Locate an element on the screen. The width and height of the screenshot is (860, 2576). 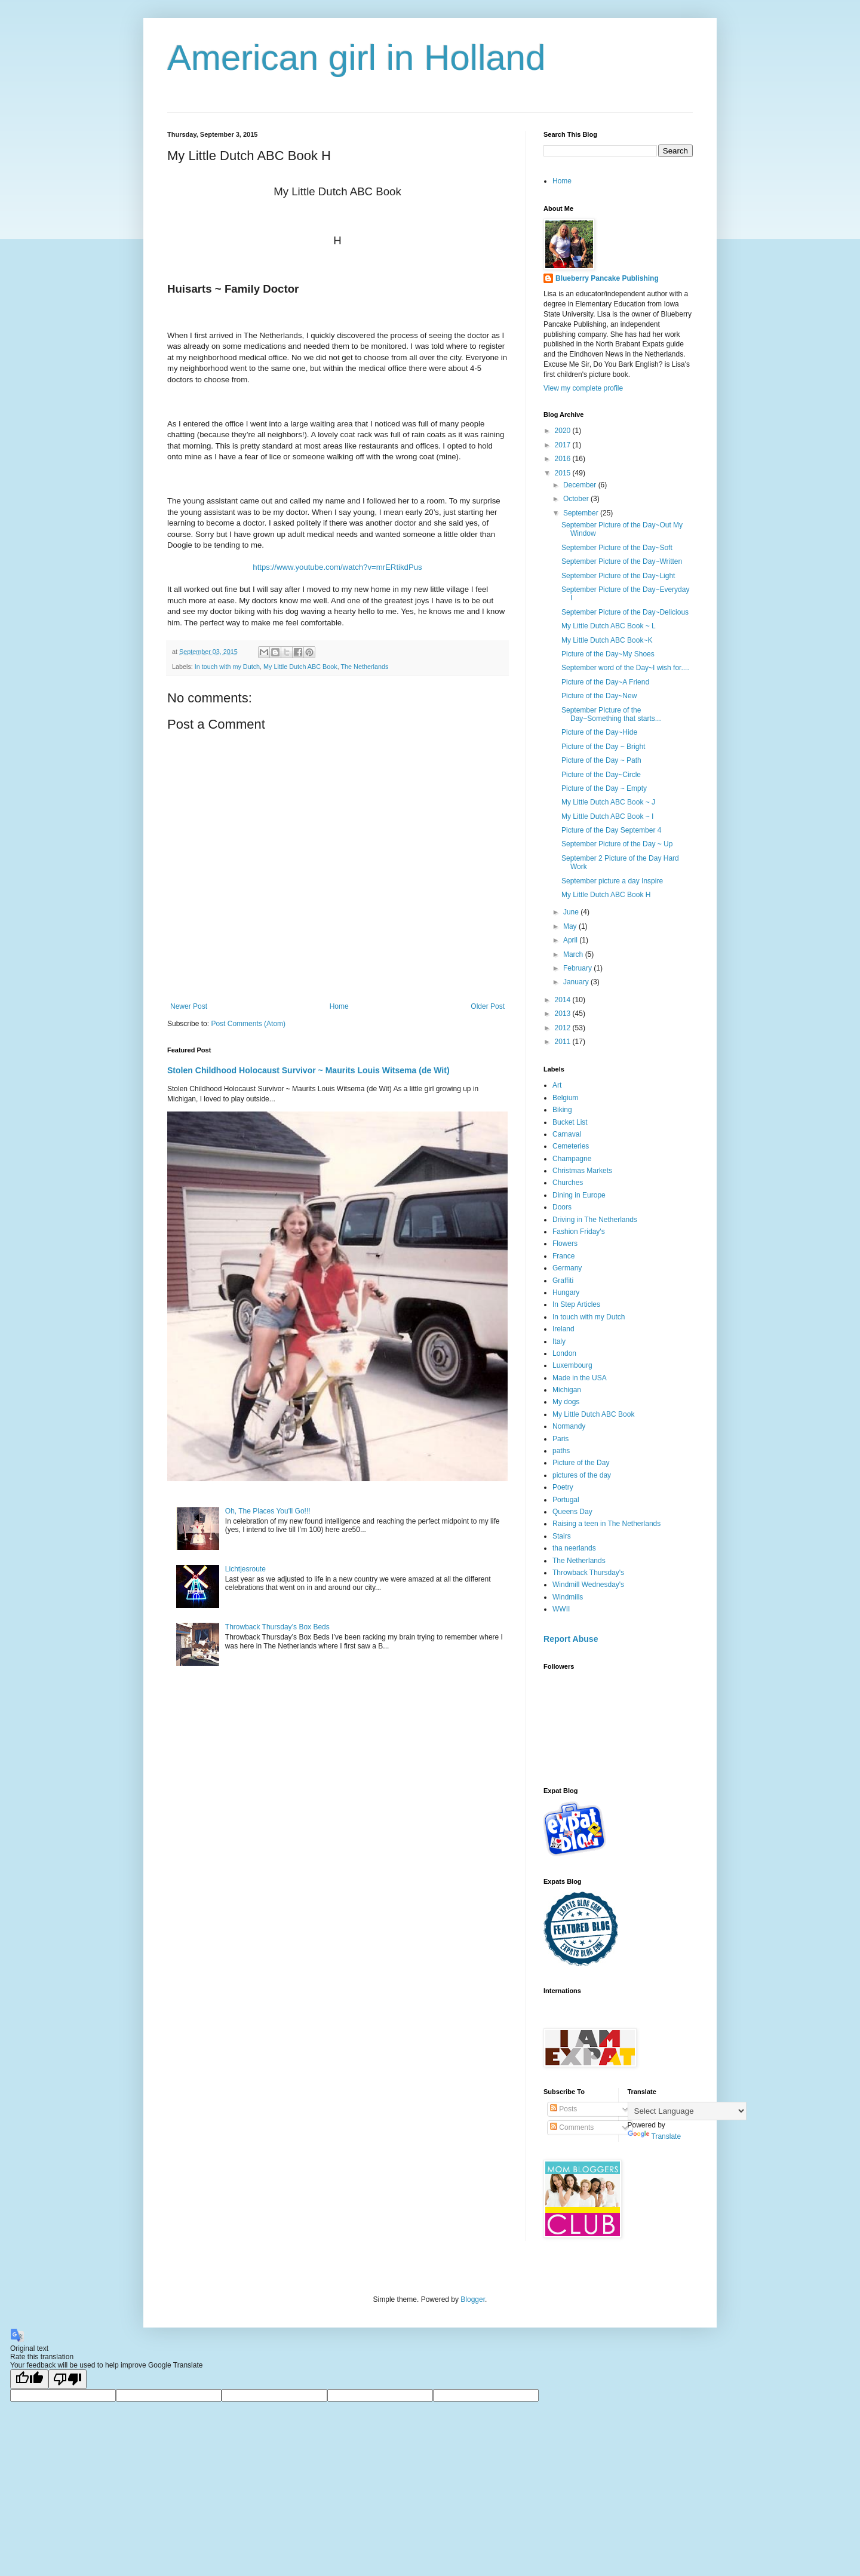
Fashion Friday's is located at coordinates (578, 1231).